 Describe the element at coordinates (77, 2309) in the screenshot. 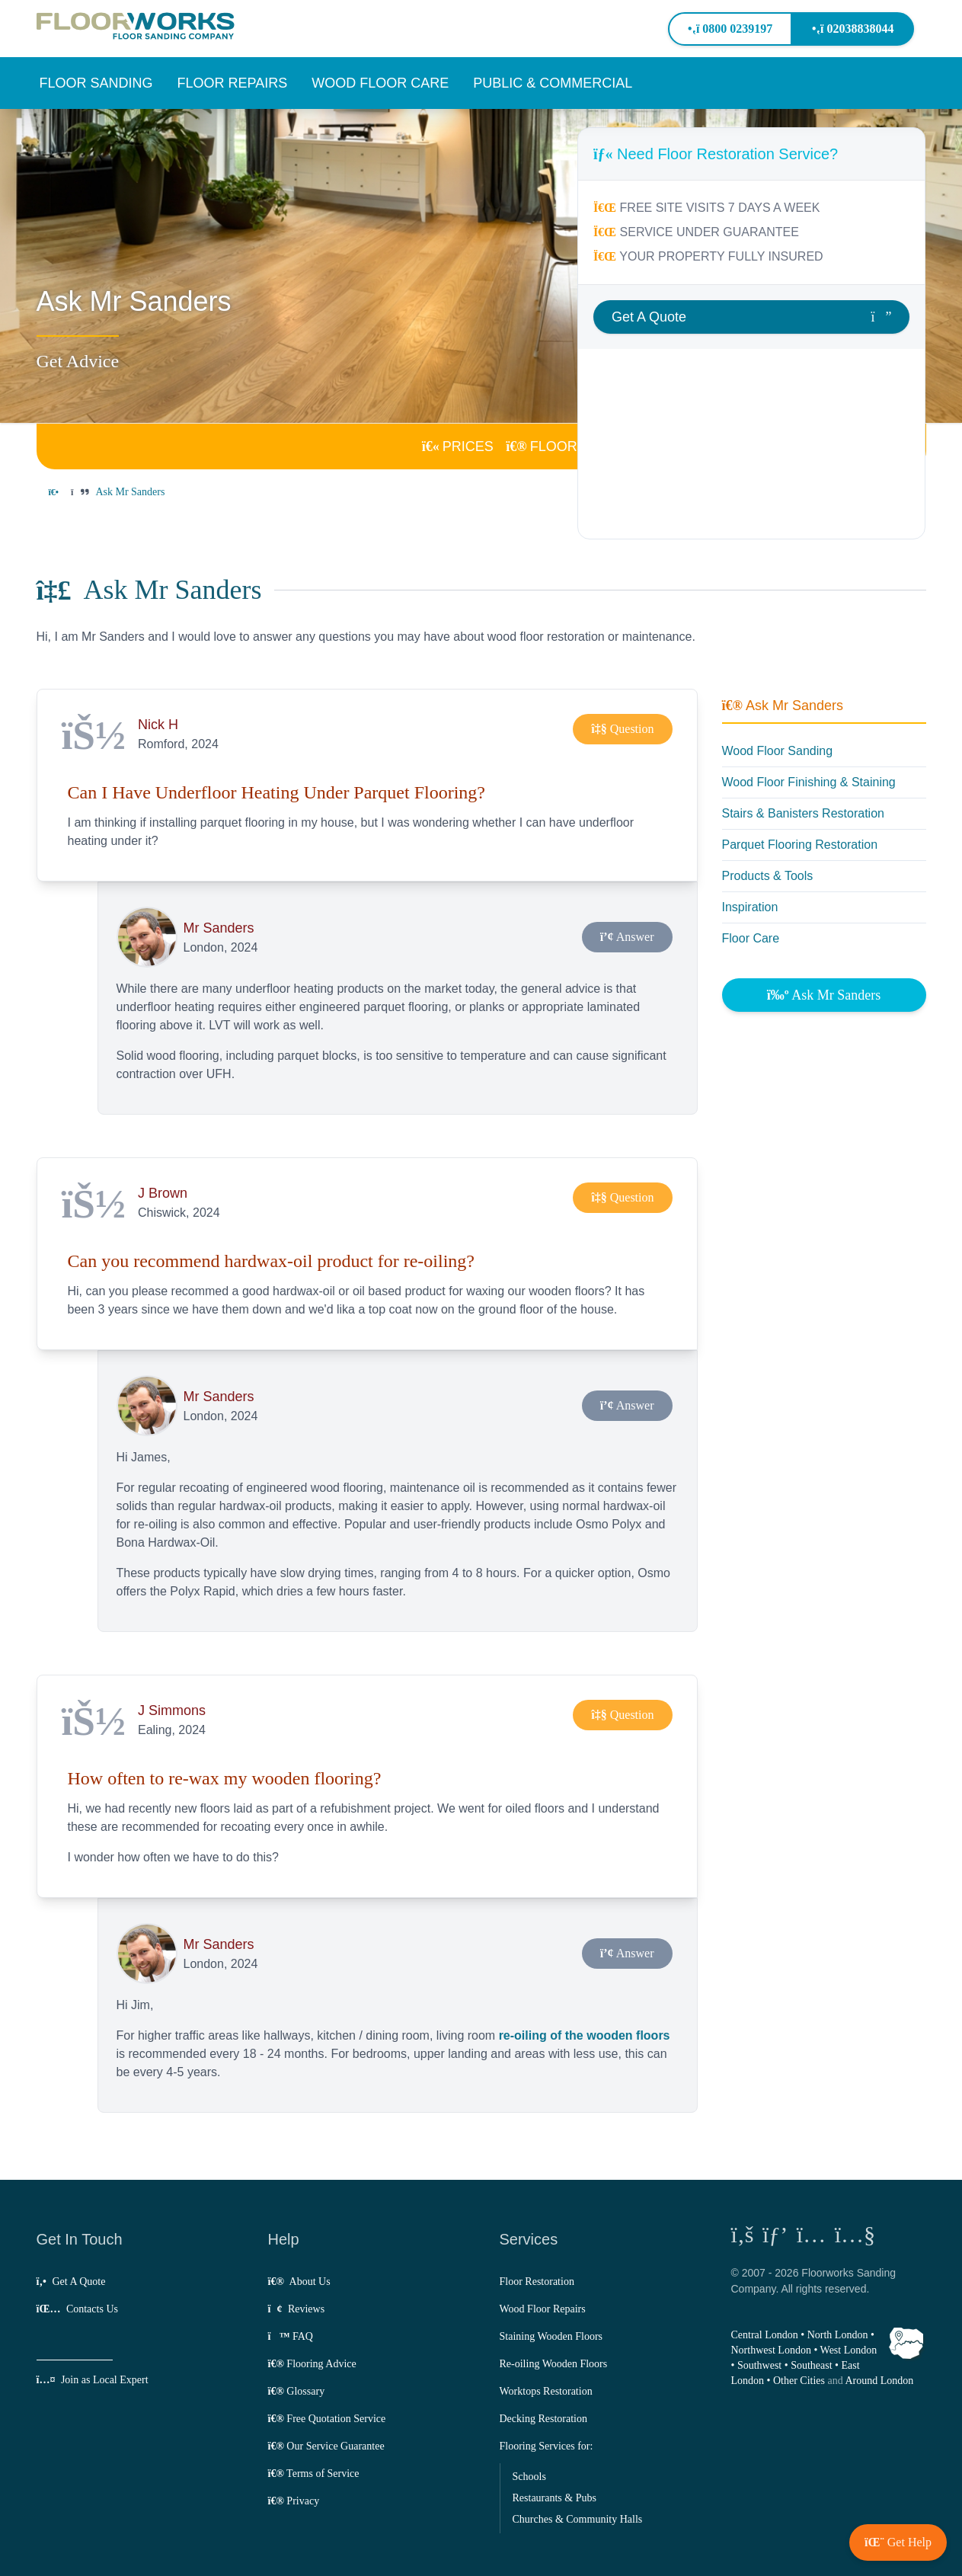

I see `Contacts Us` at that location.